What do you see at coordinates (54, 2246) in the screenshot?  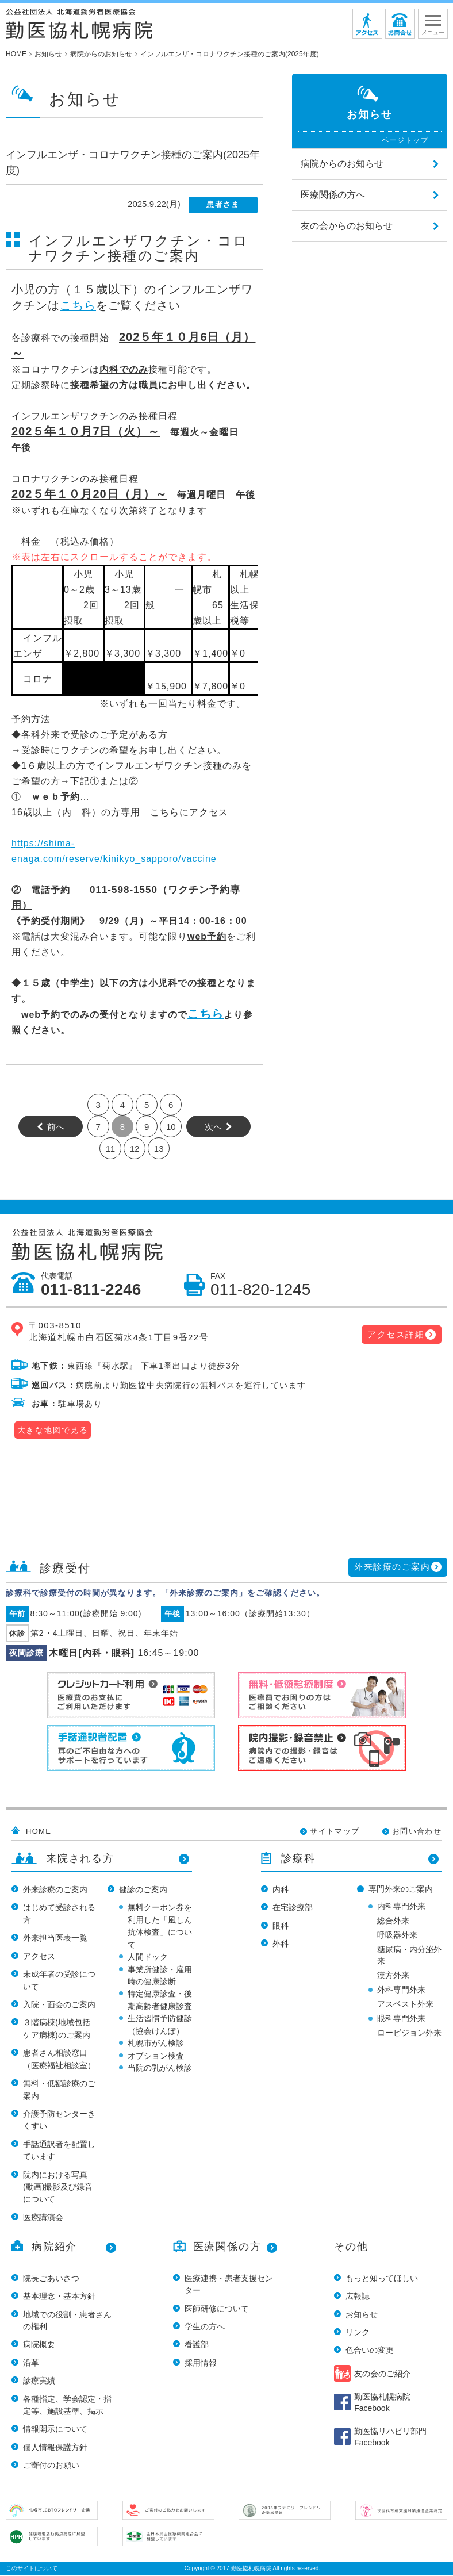 I see `病院紹介` at bounding box center [54, 2246].